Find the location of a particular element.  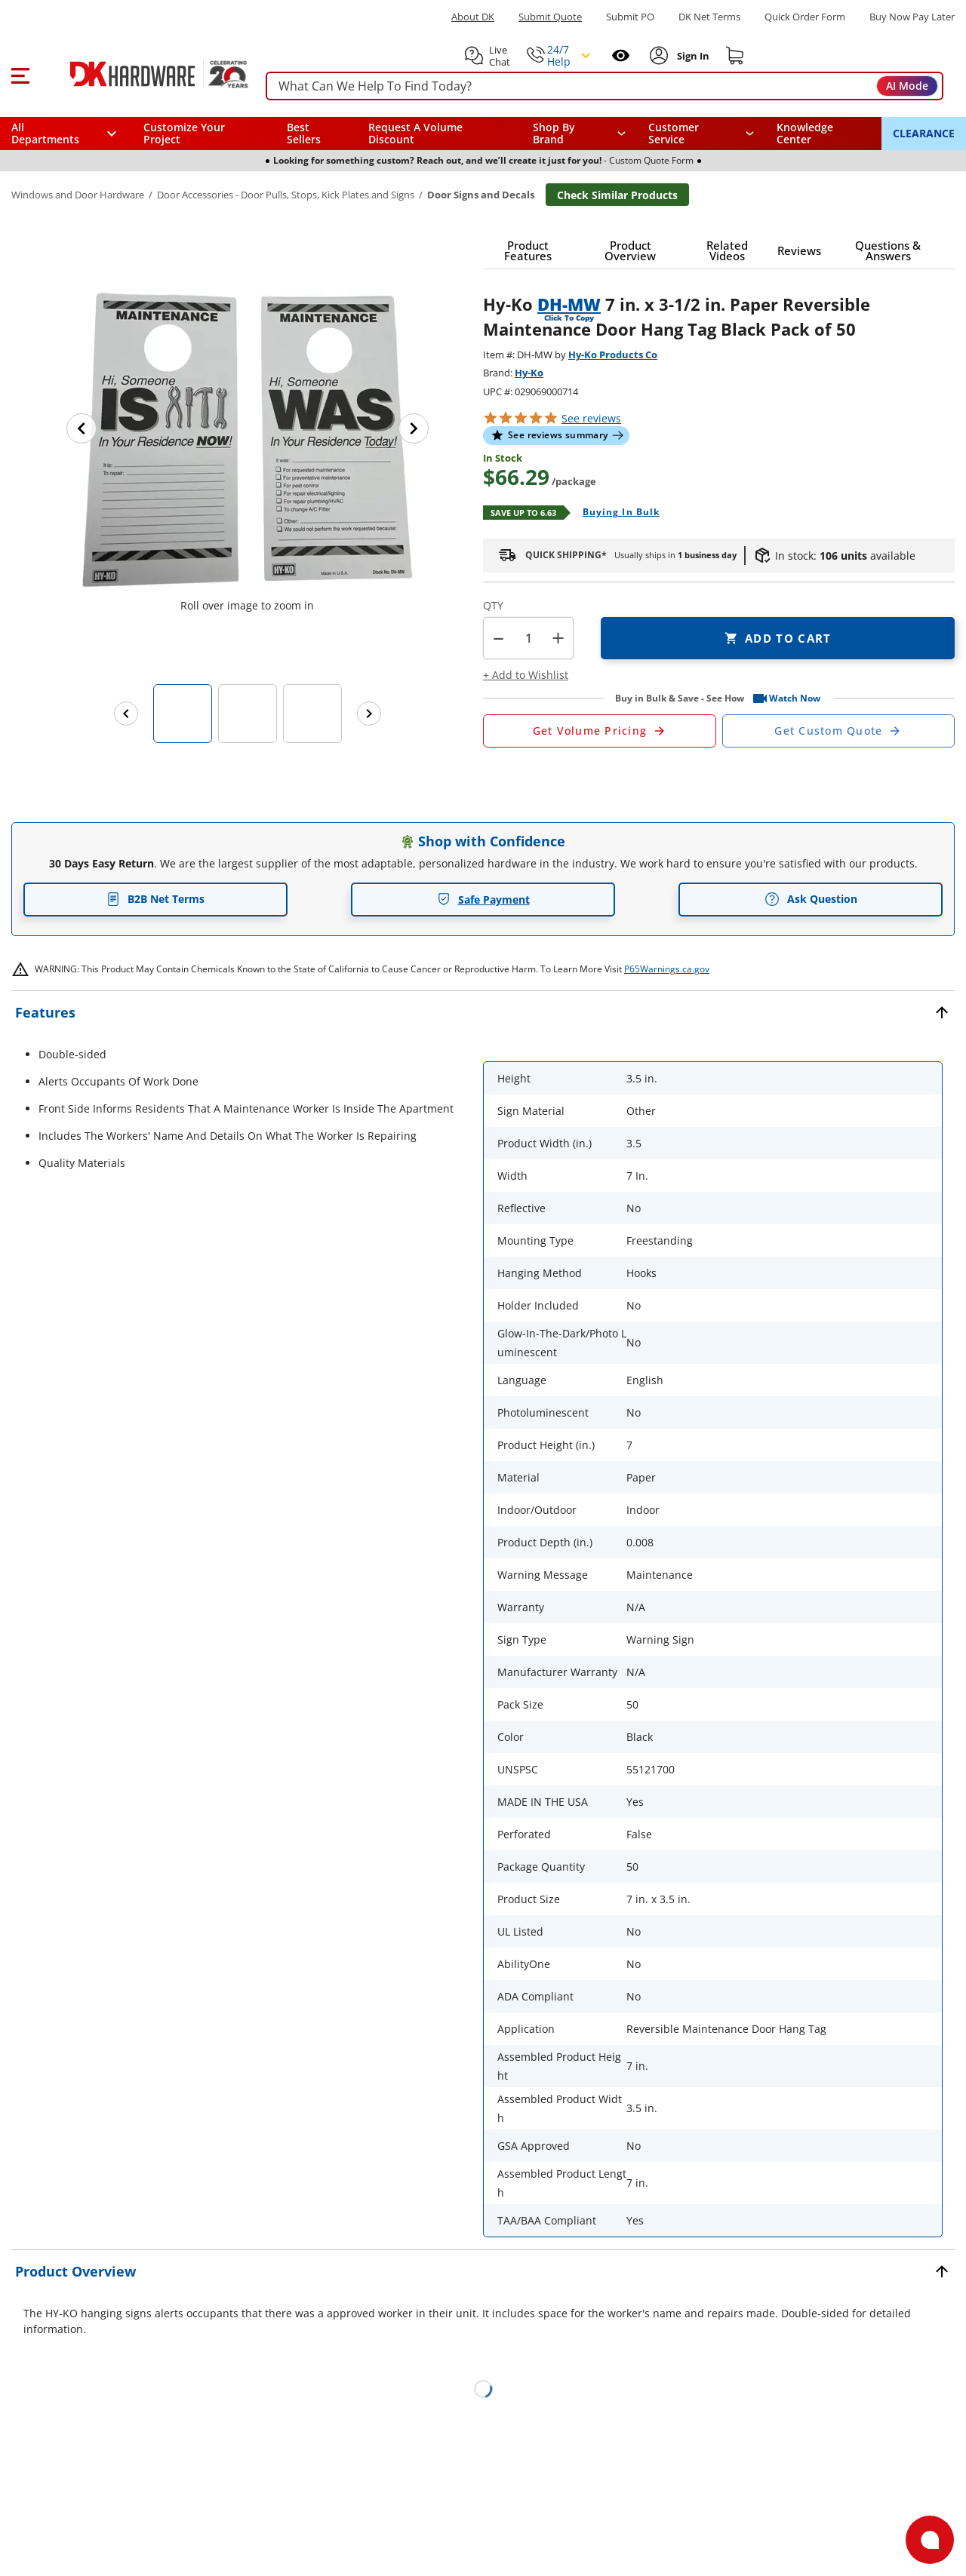

Hy-Ko is located at coordinates (529, 372).